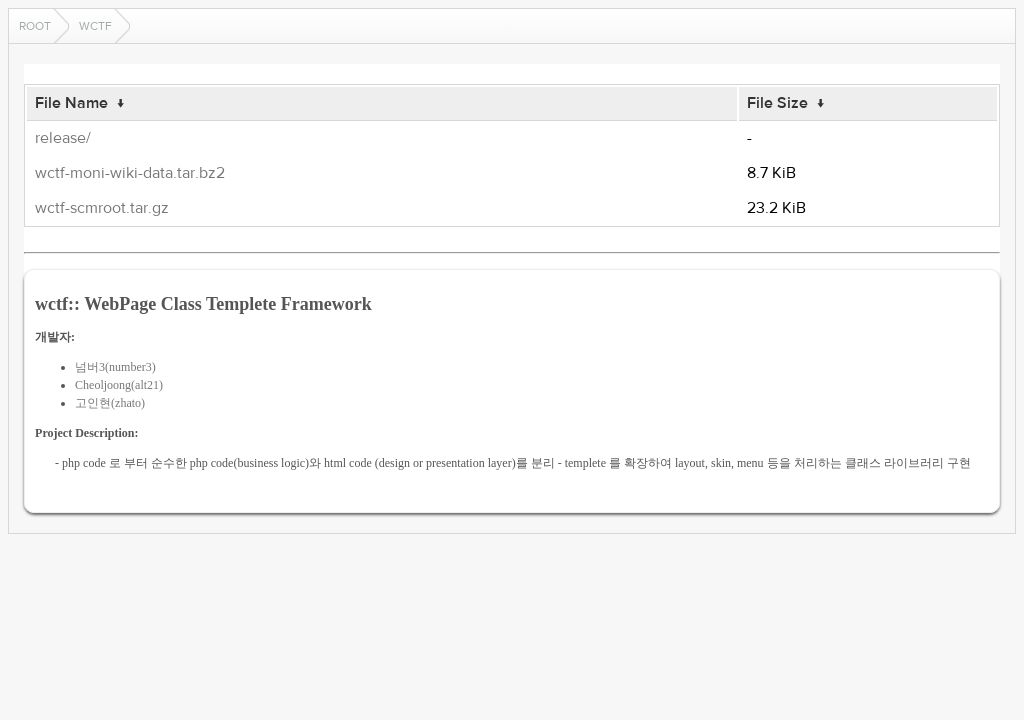  Describe the element at coordinates (119, 385) in the screenshot. I see `Cheoljoong(alt21)` at that location.